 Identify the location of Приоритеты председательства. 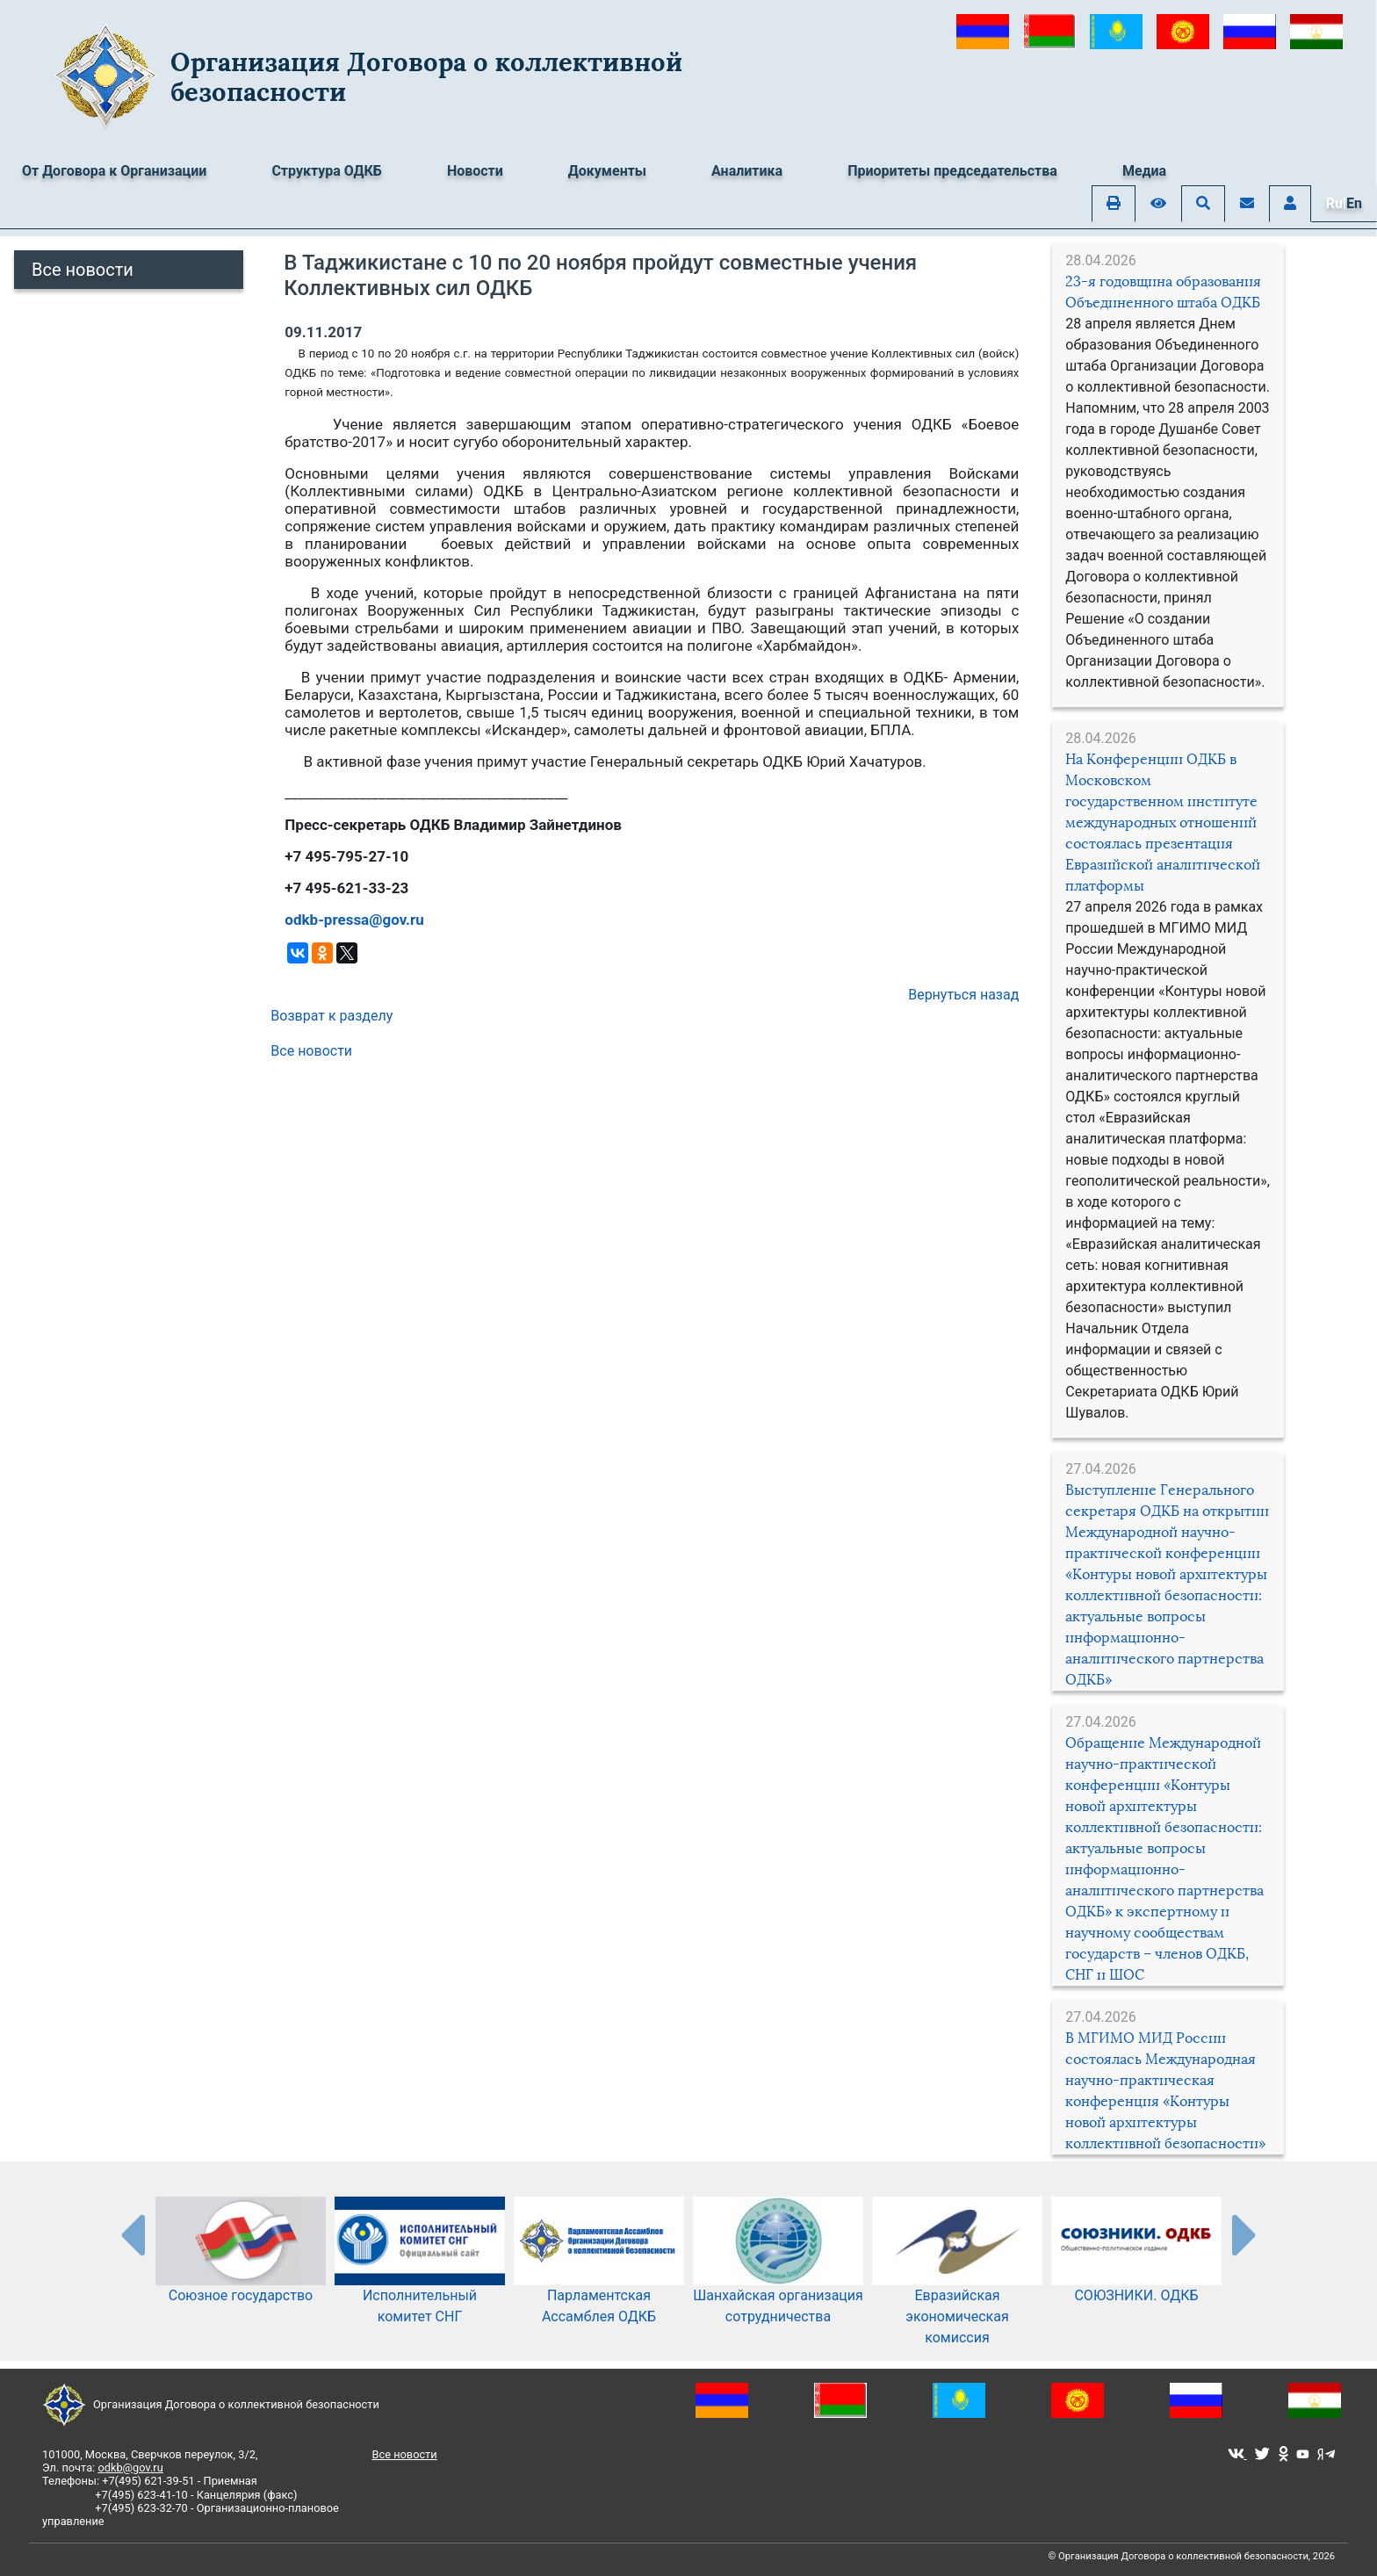
(952, 170).